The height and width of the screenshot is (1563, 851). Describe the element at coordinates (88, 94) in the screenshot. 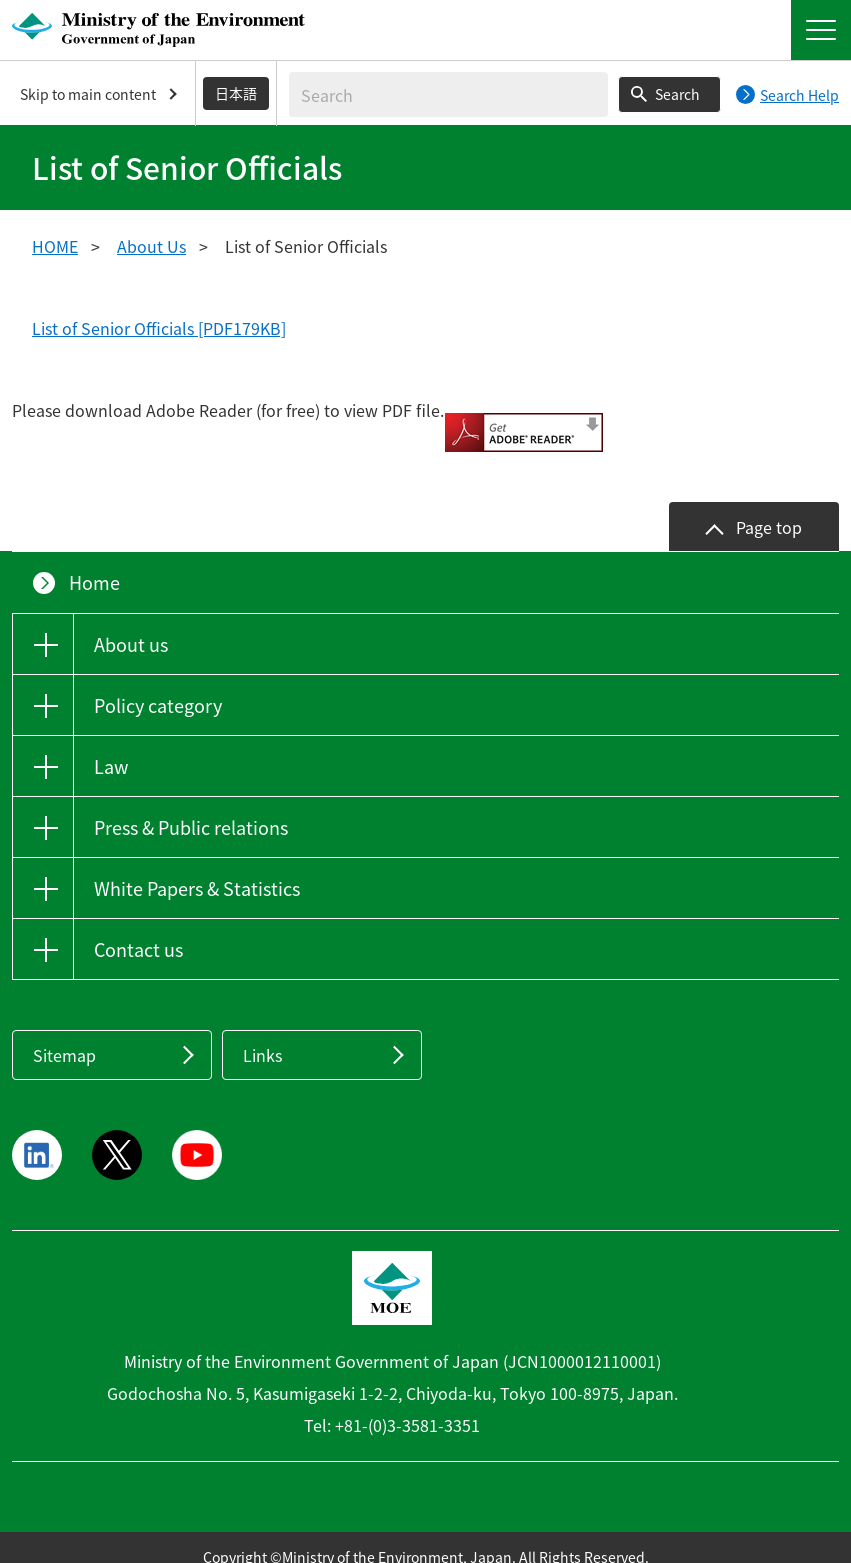

I see `Skip to main content` at that location.